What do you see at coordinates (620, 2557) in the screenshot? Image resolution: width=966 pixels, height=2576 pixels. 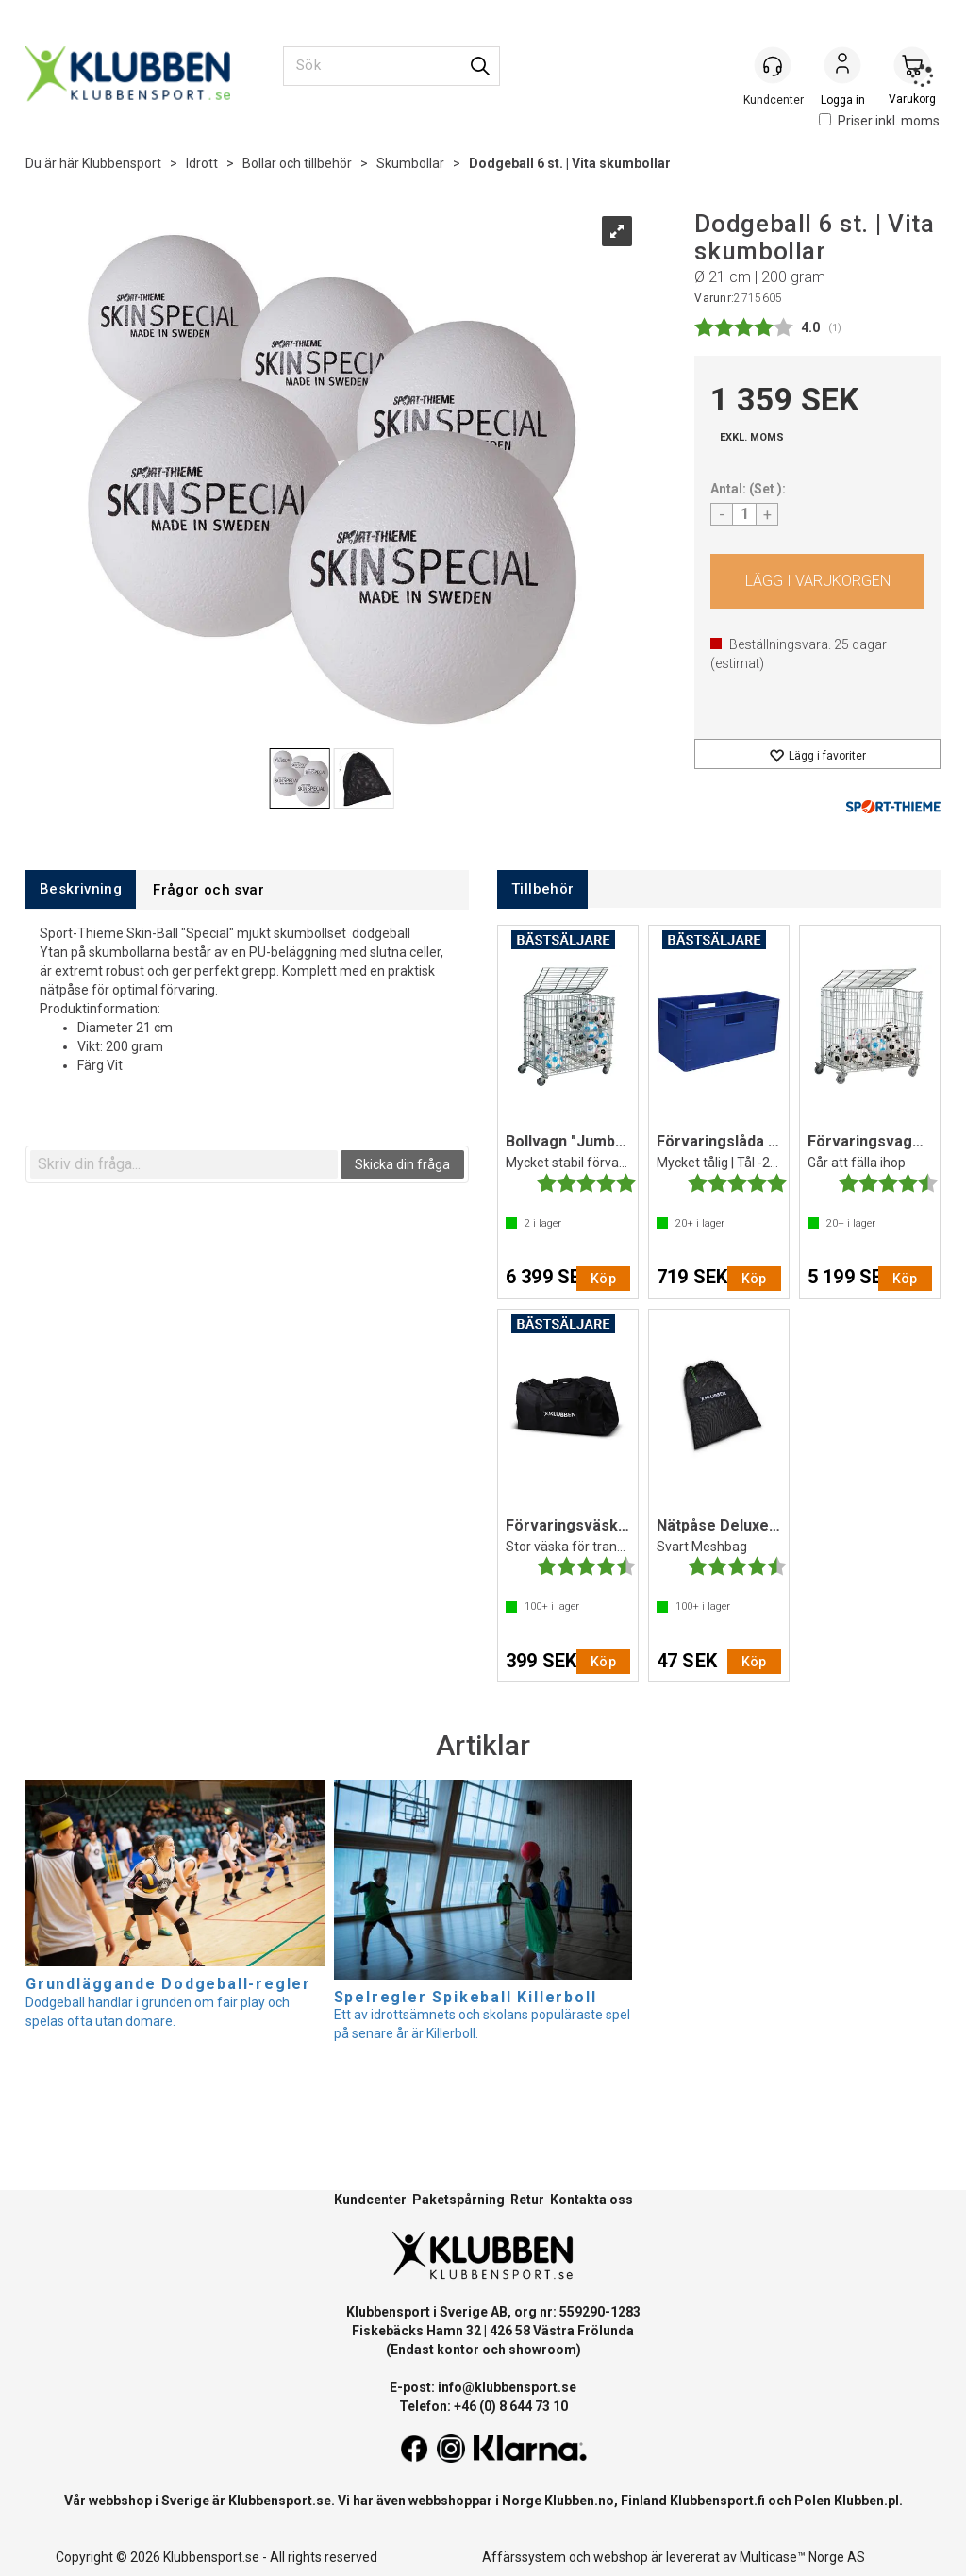 I see `webshop` at bounding box center [620, 2557].